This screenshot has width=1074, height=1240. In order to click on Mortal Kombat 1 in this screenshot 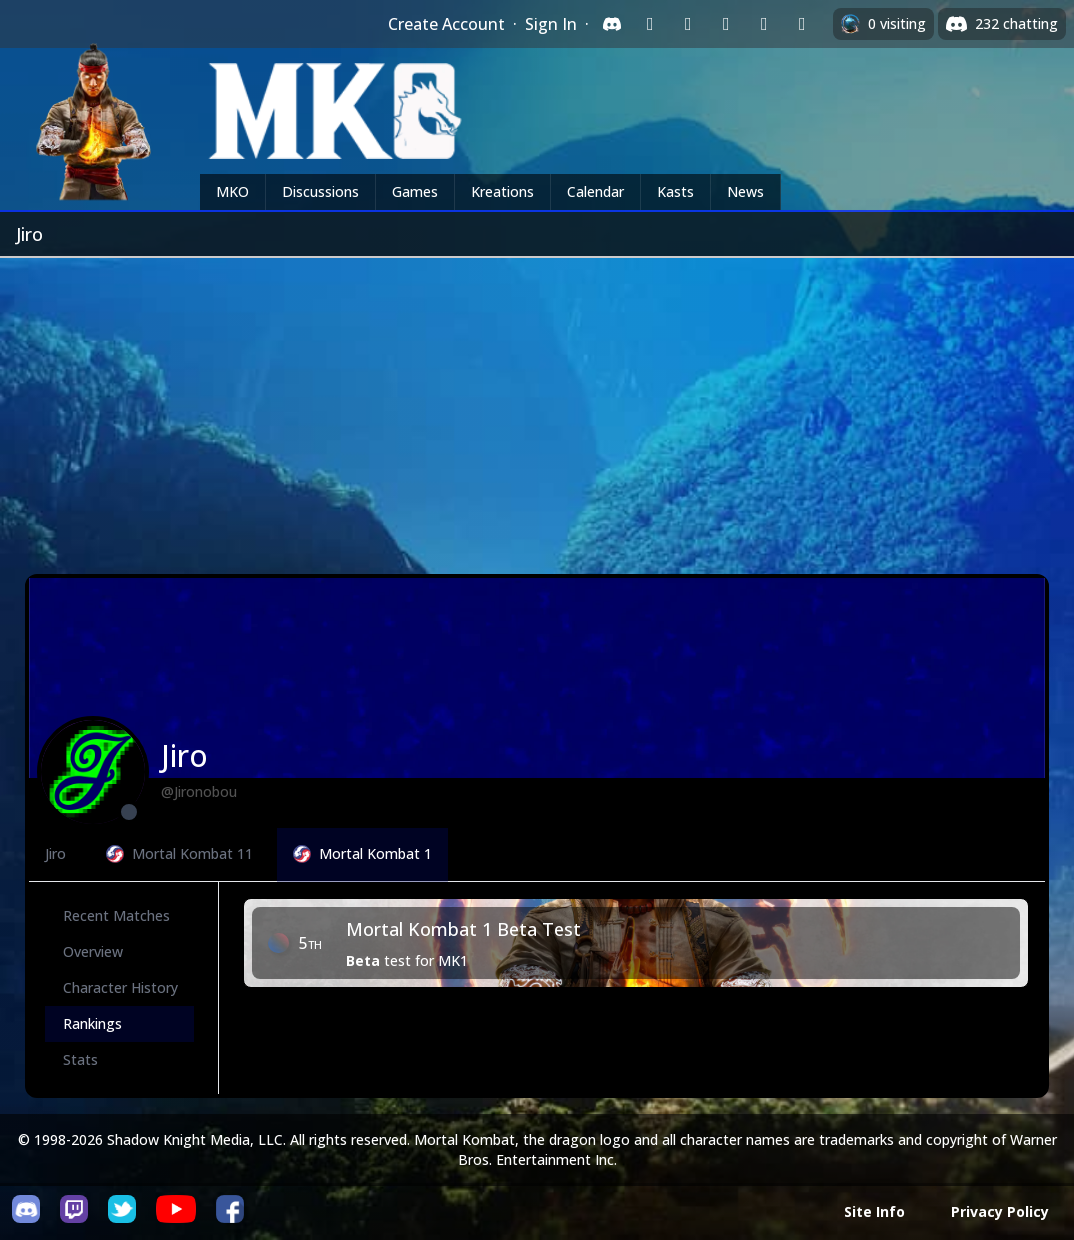, I will do `click(362, 853)`.